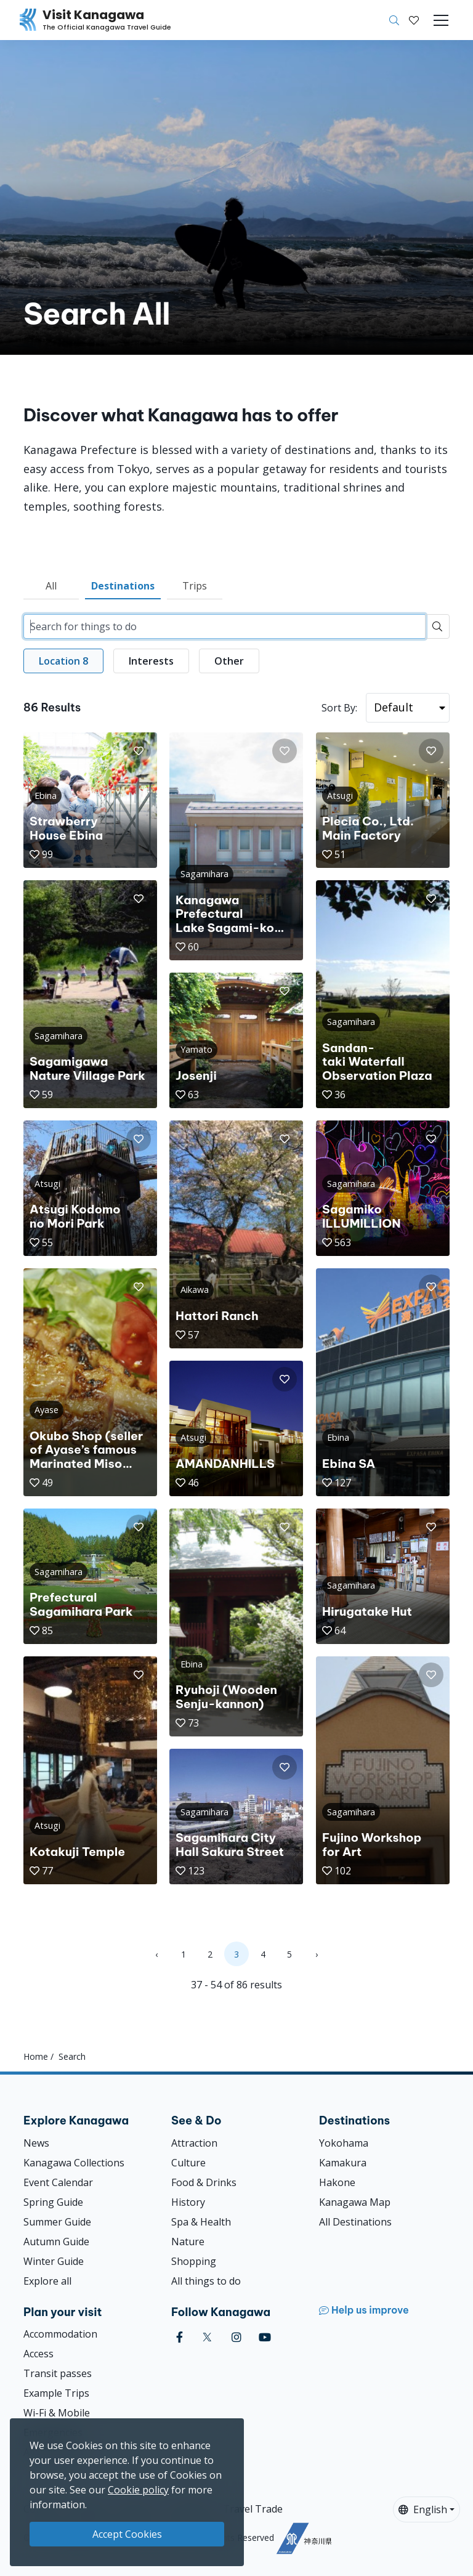  What do you see at coordinates (342, 2162) in the screenshot?
I see `Kamakura` at bounding box center [342, 2162].